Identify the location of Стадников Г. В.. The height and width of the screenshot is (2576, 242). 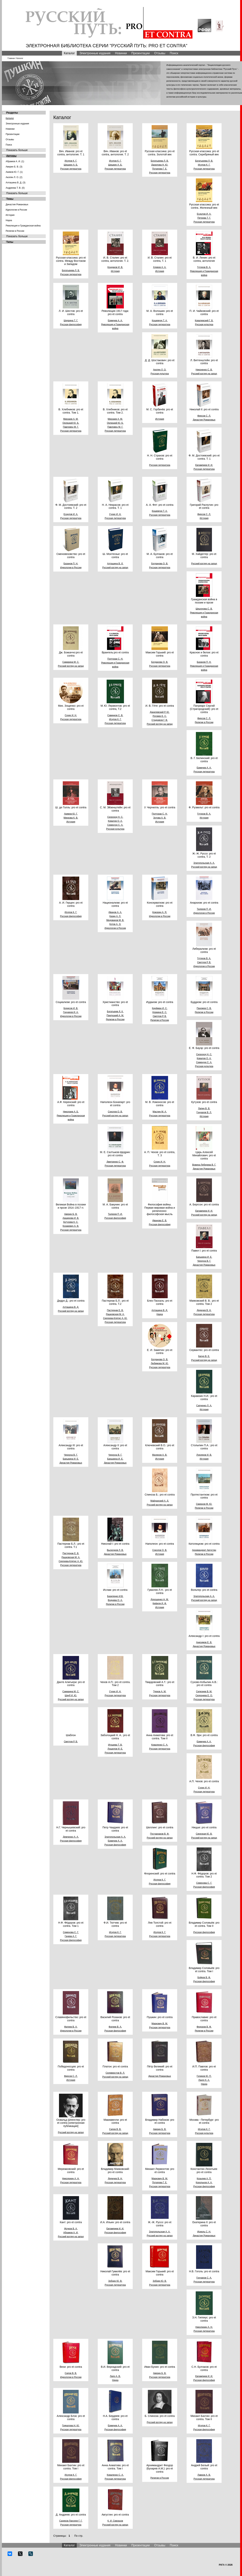
(160, 720).